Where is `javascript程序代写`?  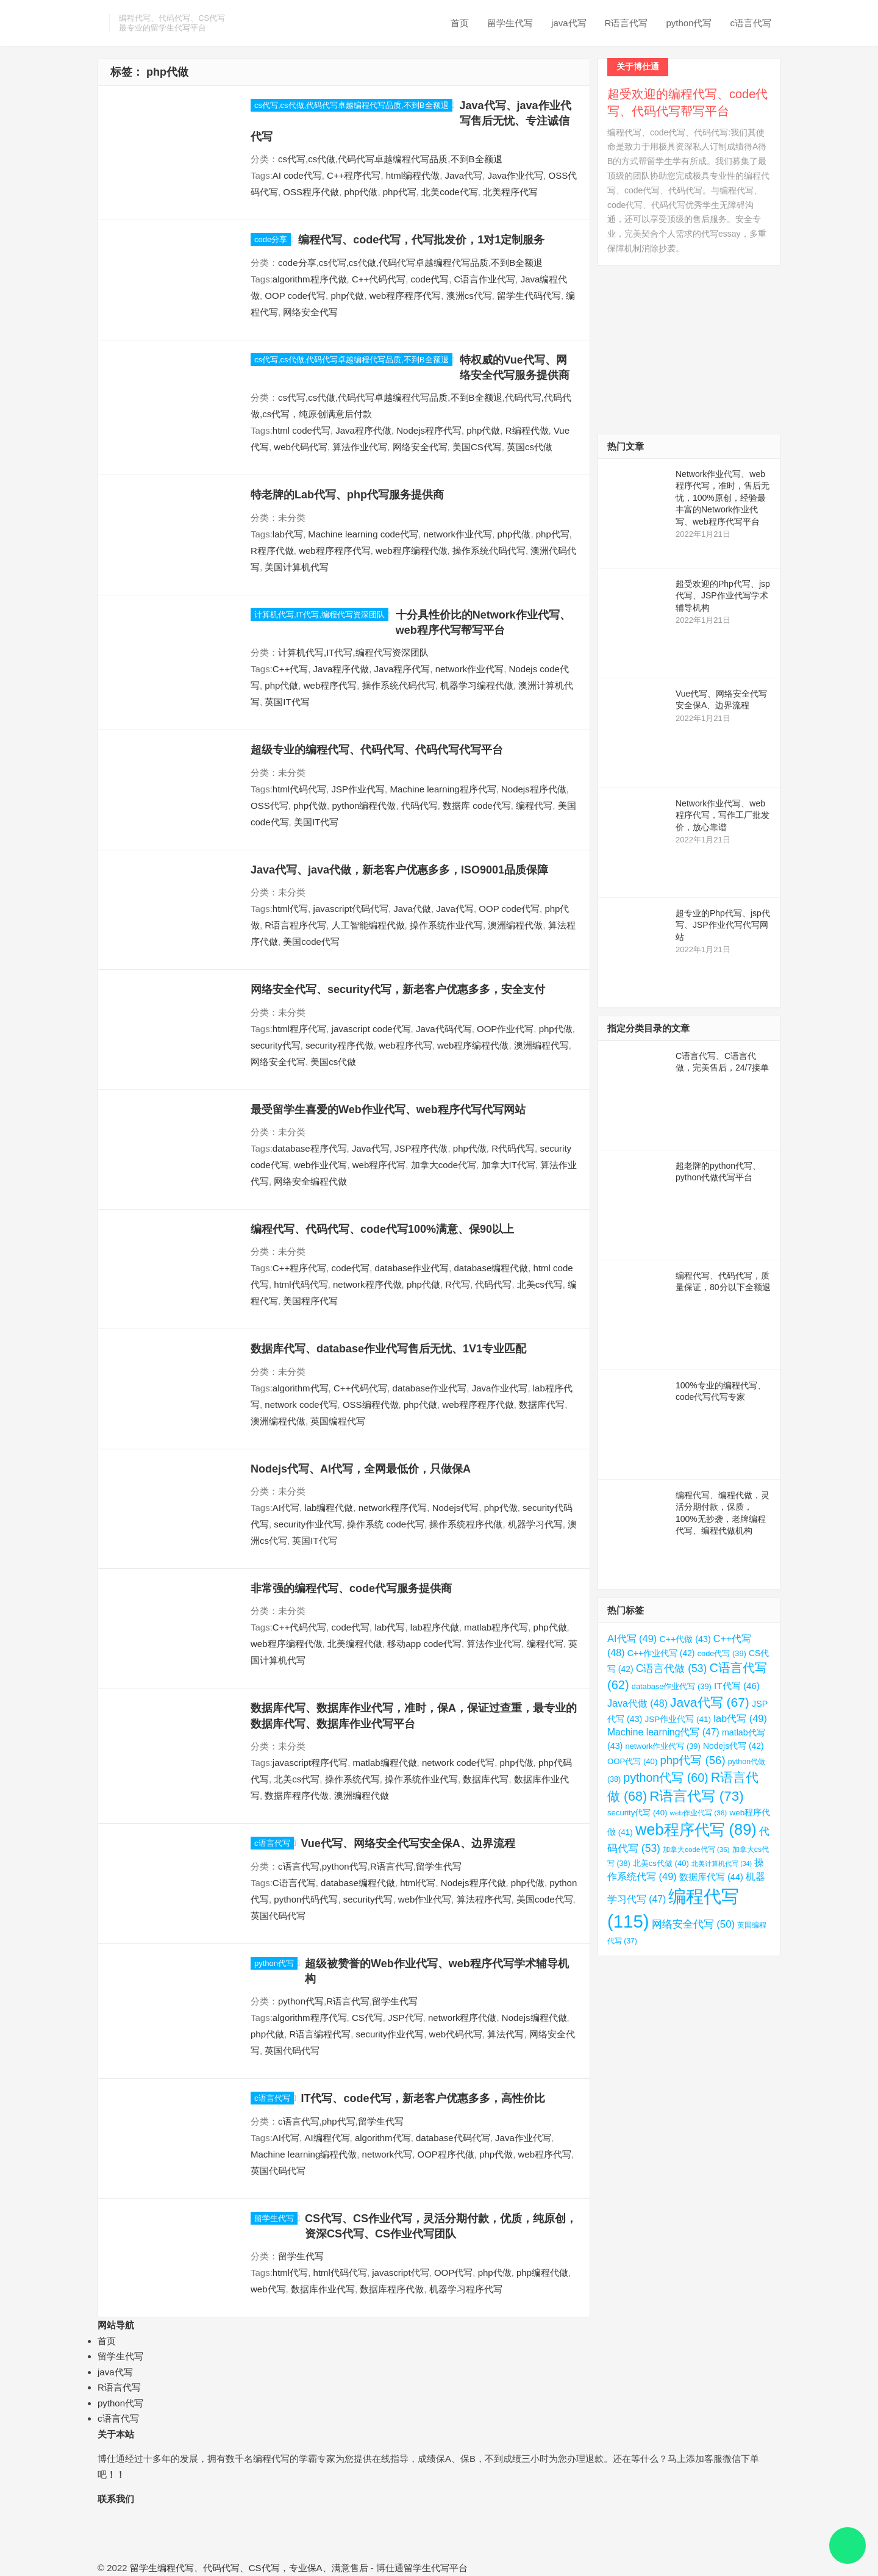
javascript程序代写 is located at coordinates (310, 1762).